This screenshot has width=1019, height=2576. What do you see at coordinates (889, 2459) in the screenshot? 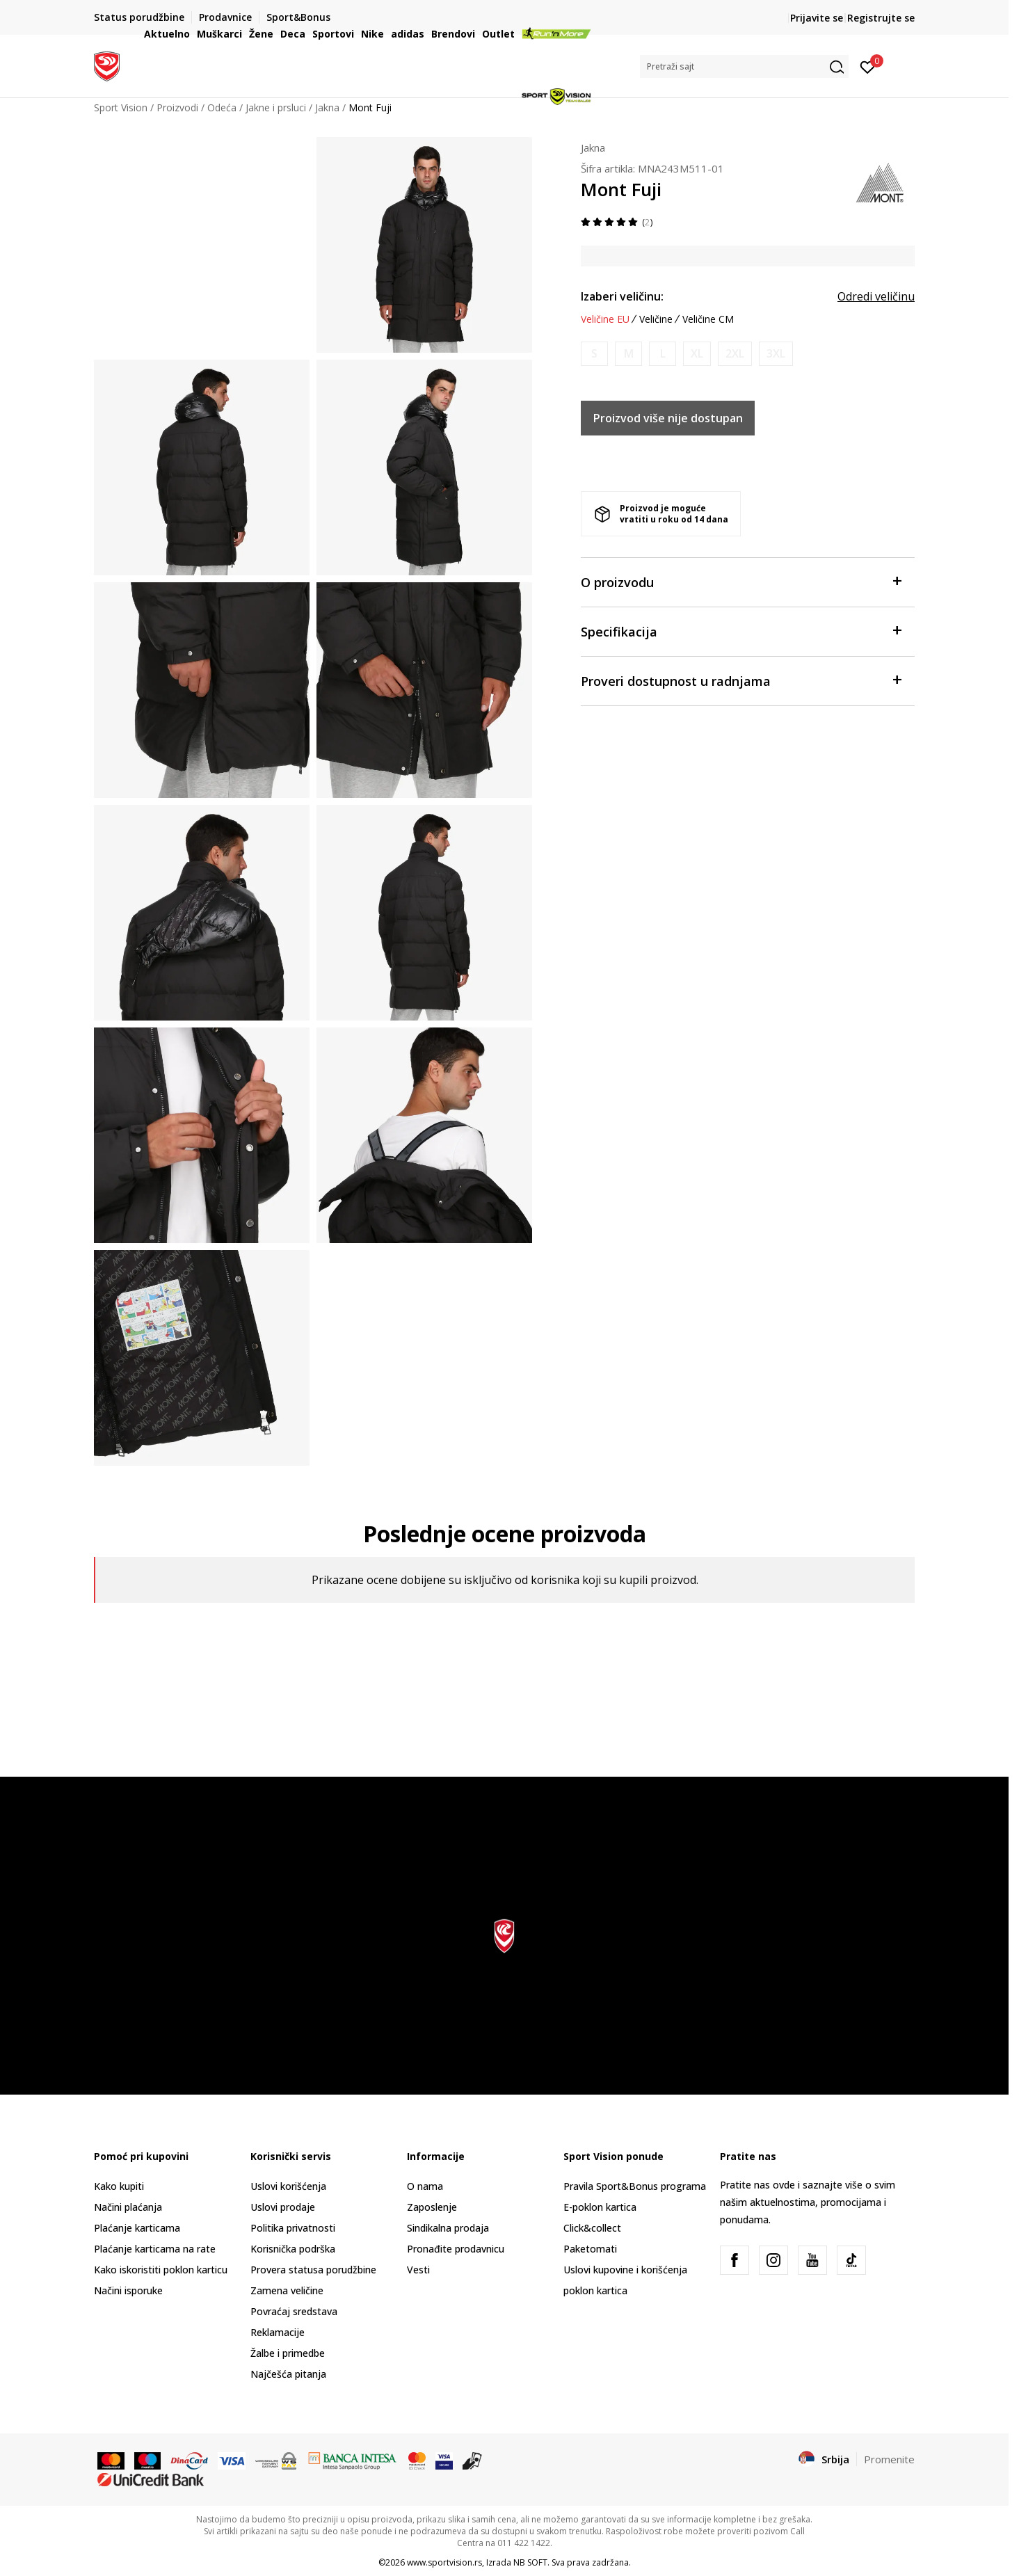
I see `Promenite [button]` at bounding box center [889, 2459].